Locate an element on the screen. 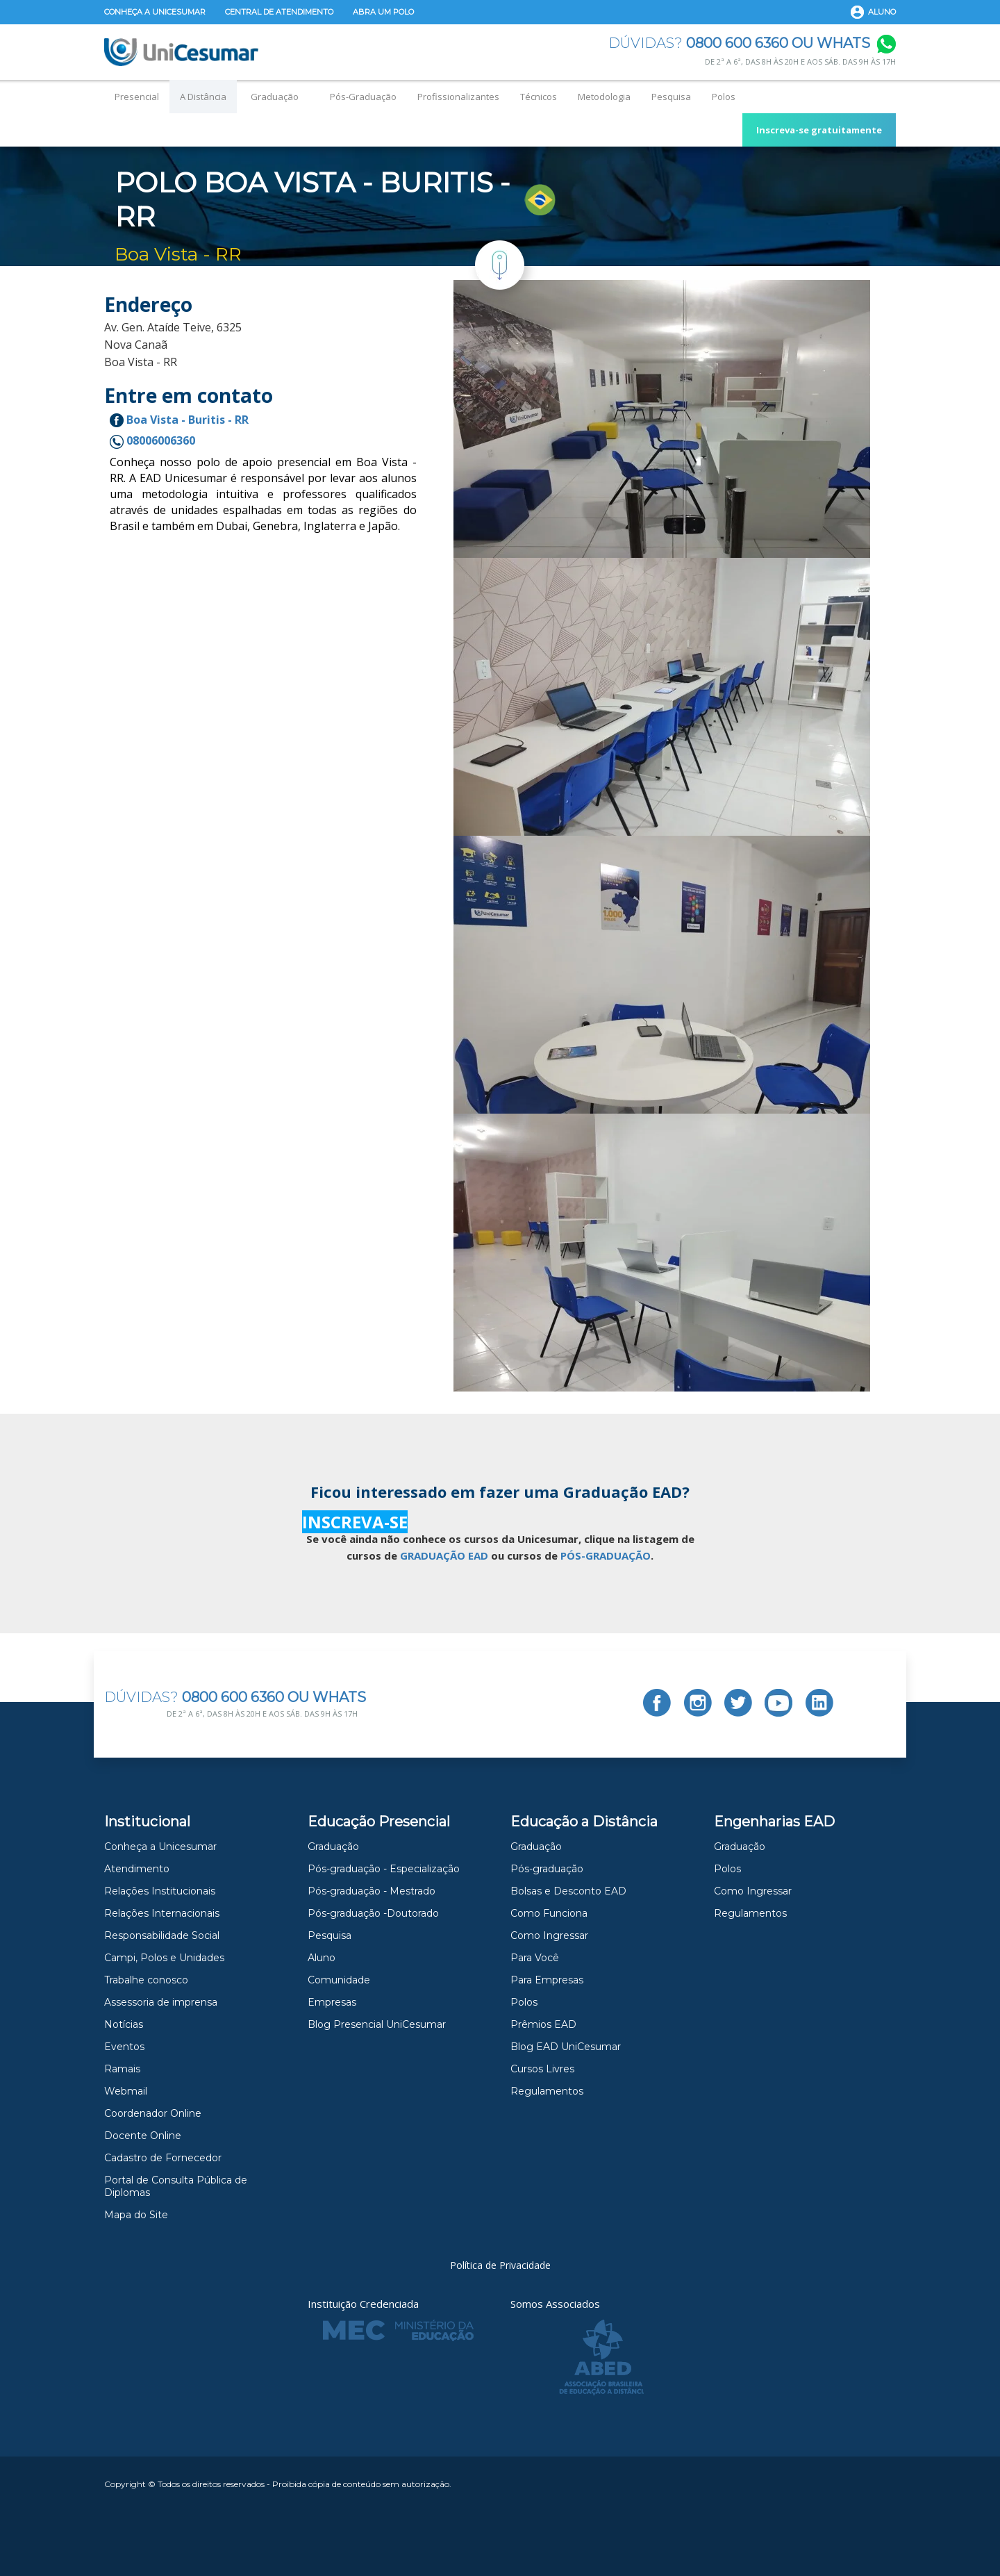  Webmail is located at coordinates (125, 2091).